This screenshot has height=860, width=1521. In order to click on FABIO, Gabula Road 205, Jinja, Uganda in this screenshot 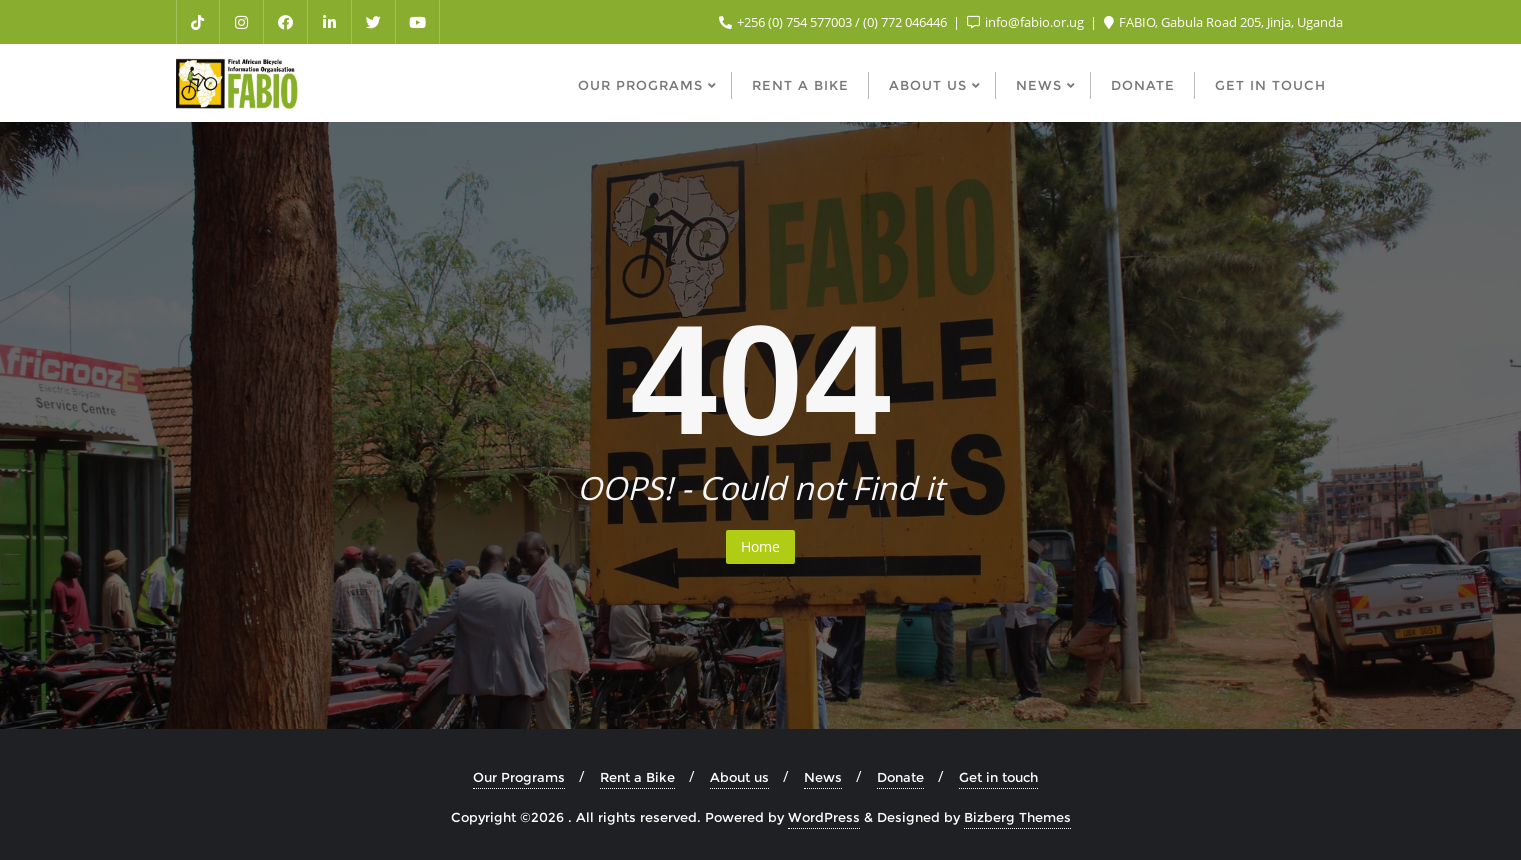, I will do `click(1223, 22)`.